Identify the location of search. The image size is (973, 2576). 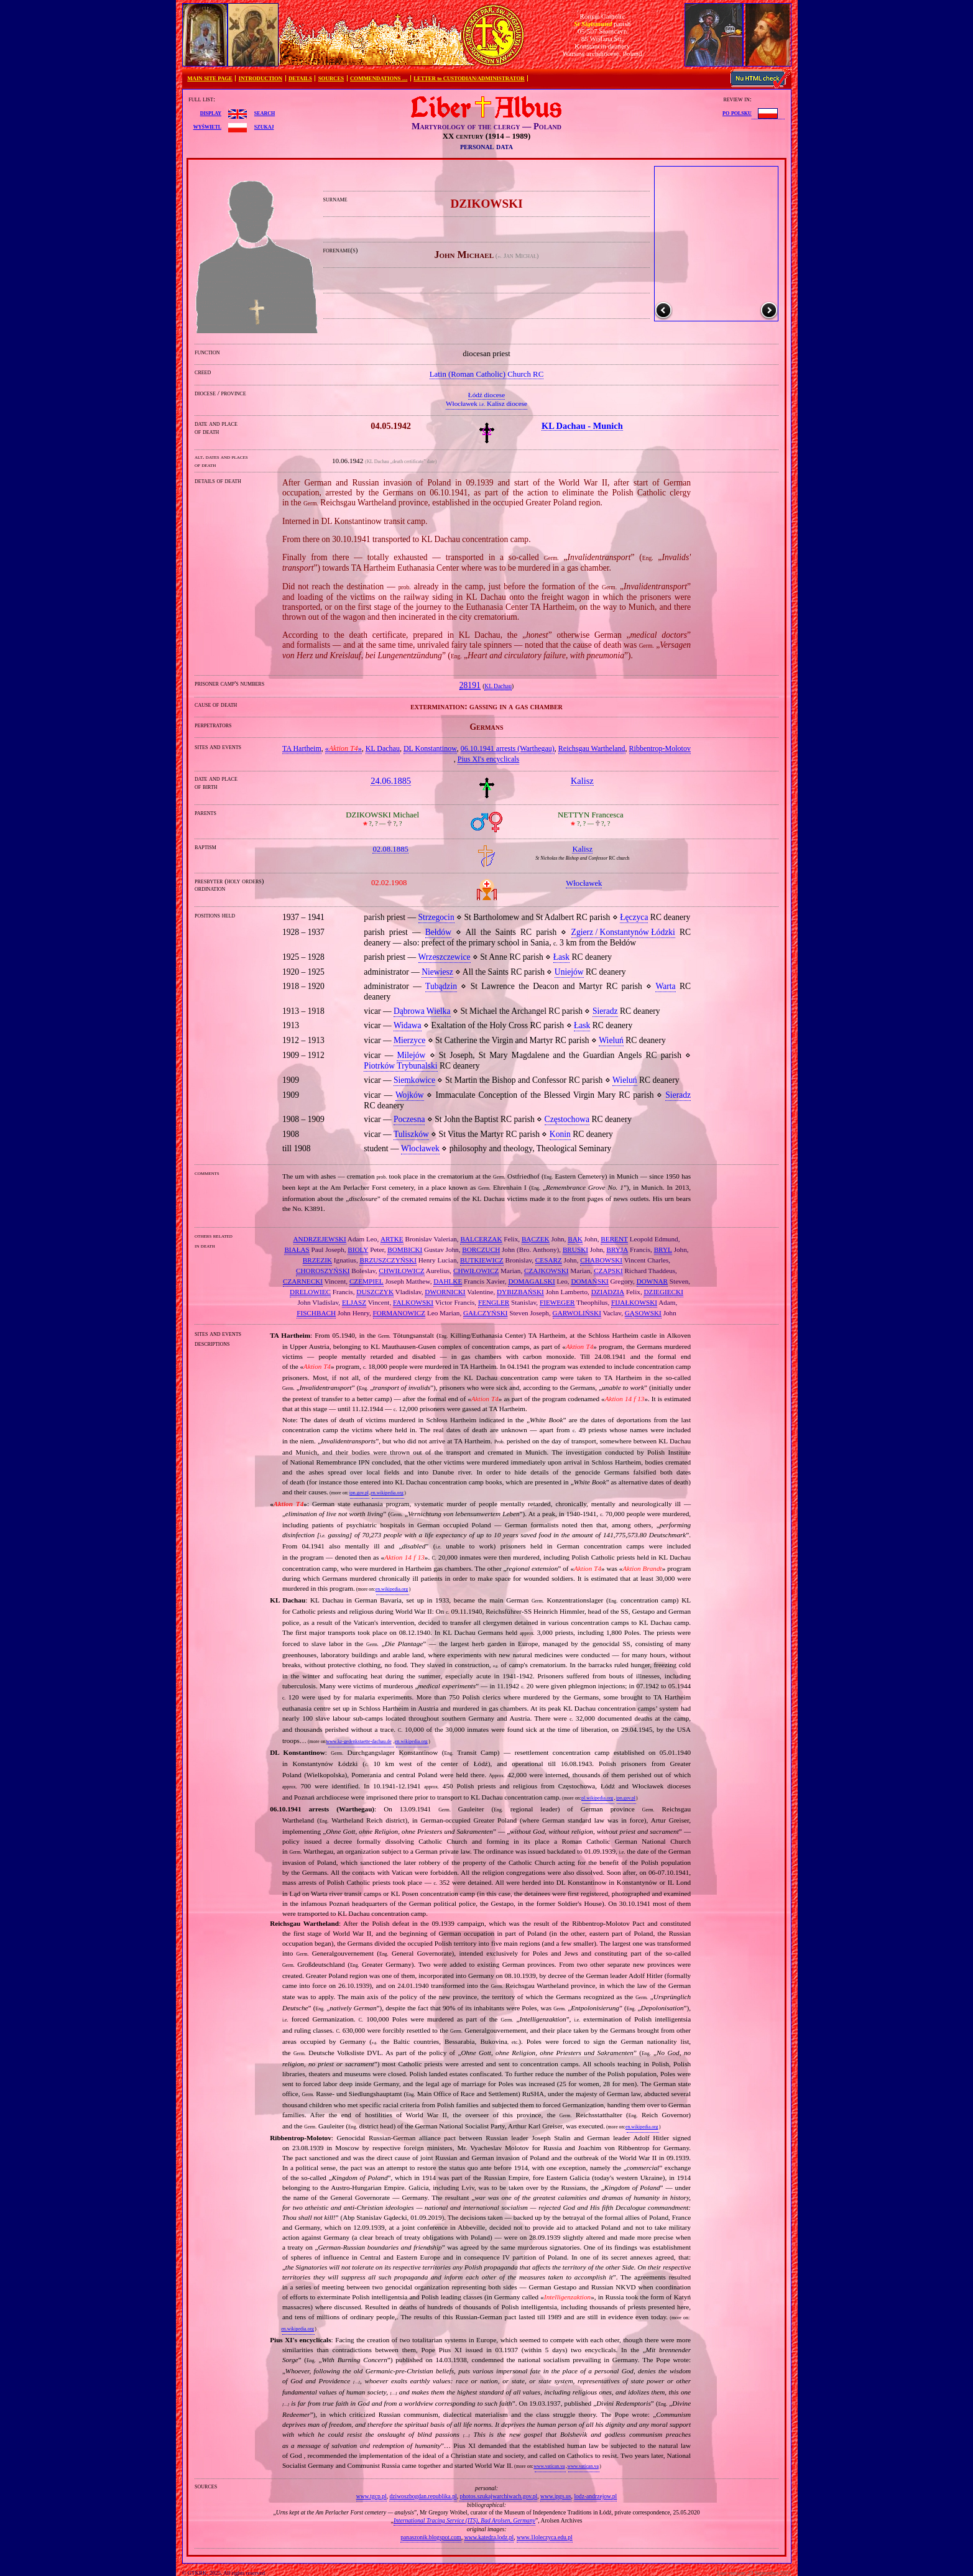
(264, 112).